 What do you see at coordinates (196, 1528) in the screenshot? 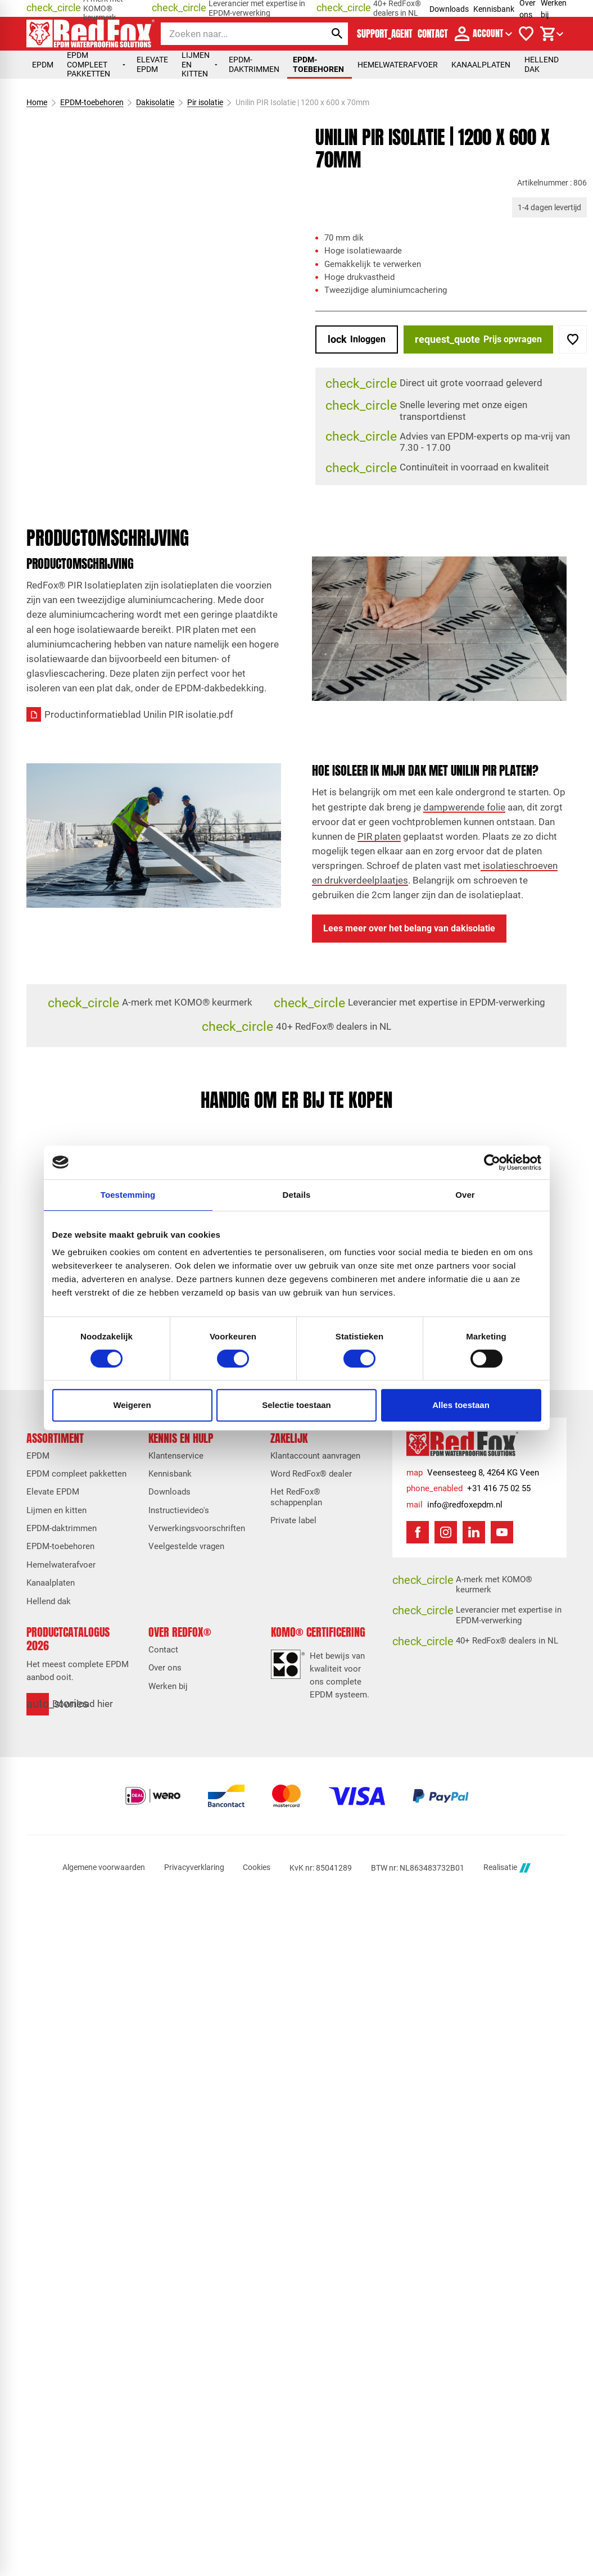
I see `Verwerkingsvoorschriften` at bounding box center [196, 1528].